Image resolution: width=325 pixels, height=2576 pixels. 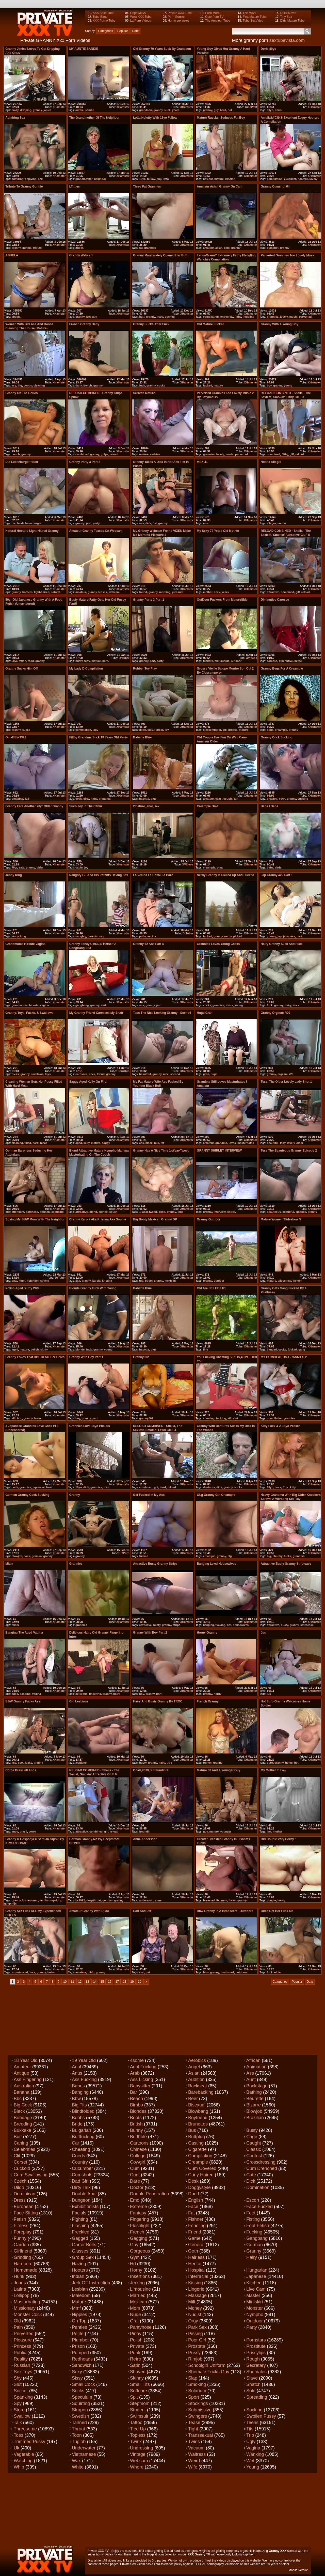 What do you see at coordinates (206, 2365) in the screenshot?
I see `Schoolgirl uniform` at bounding box center [206, 2365].